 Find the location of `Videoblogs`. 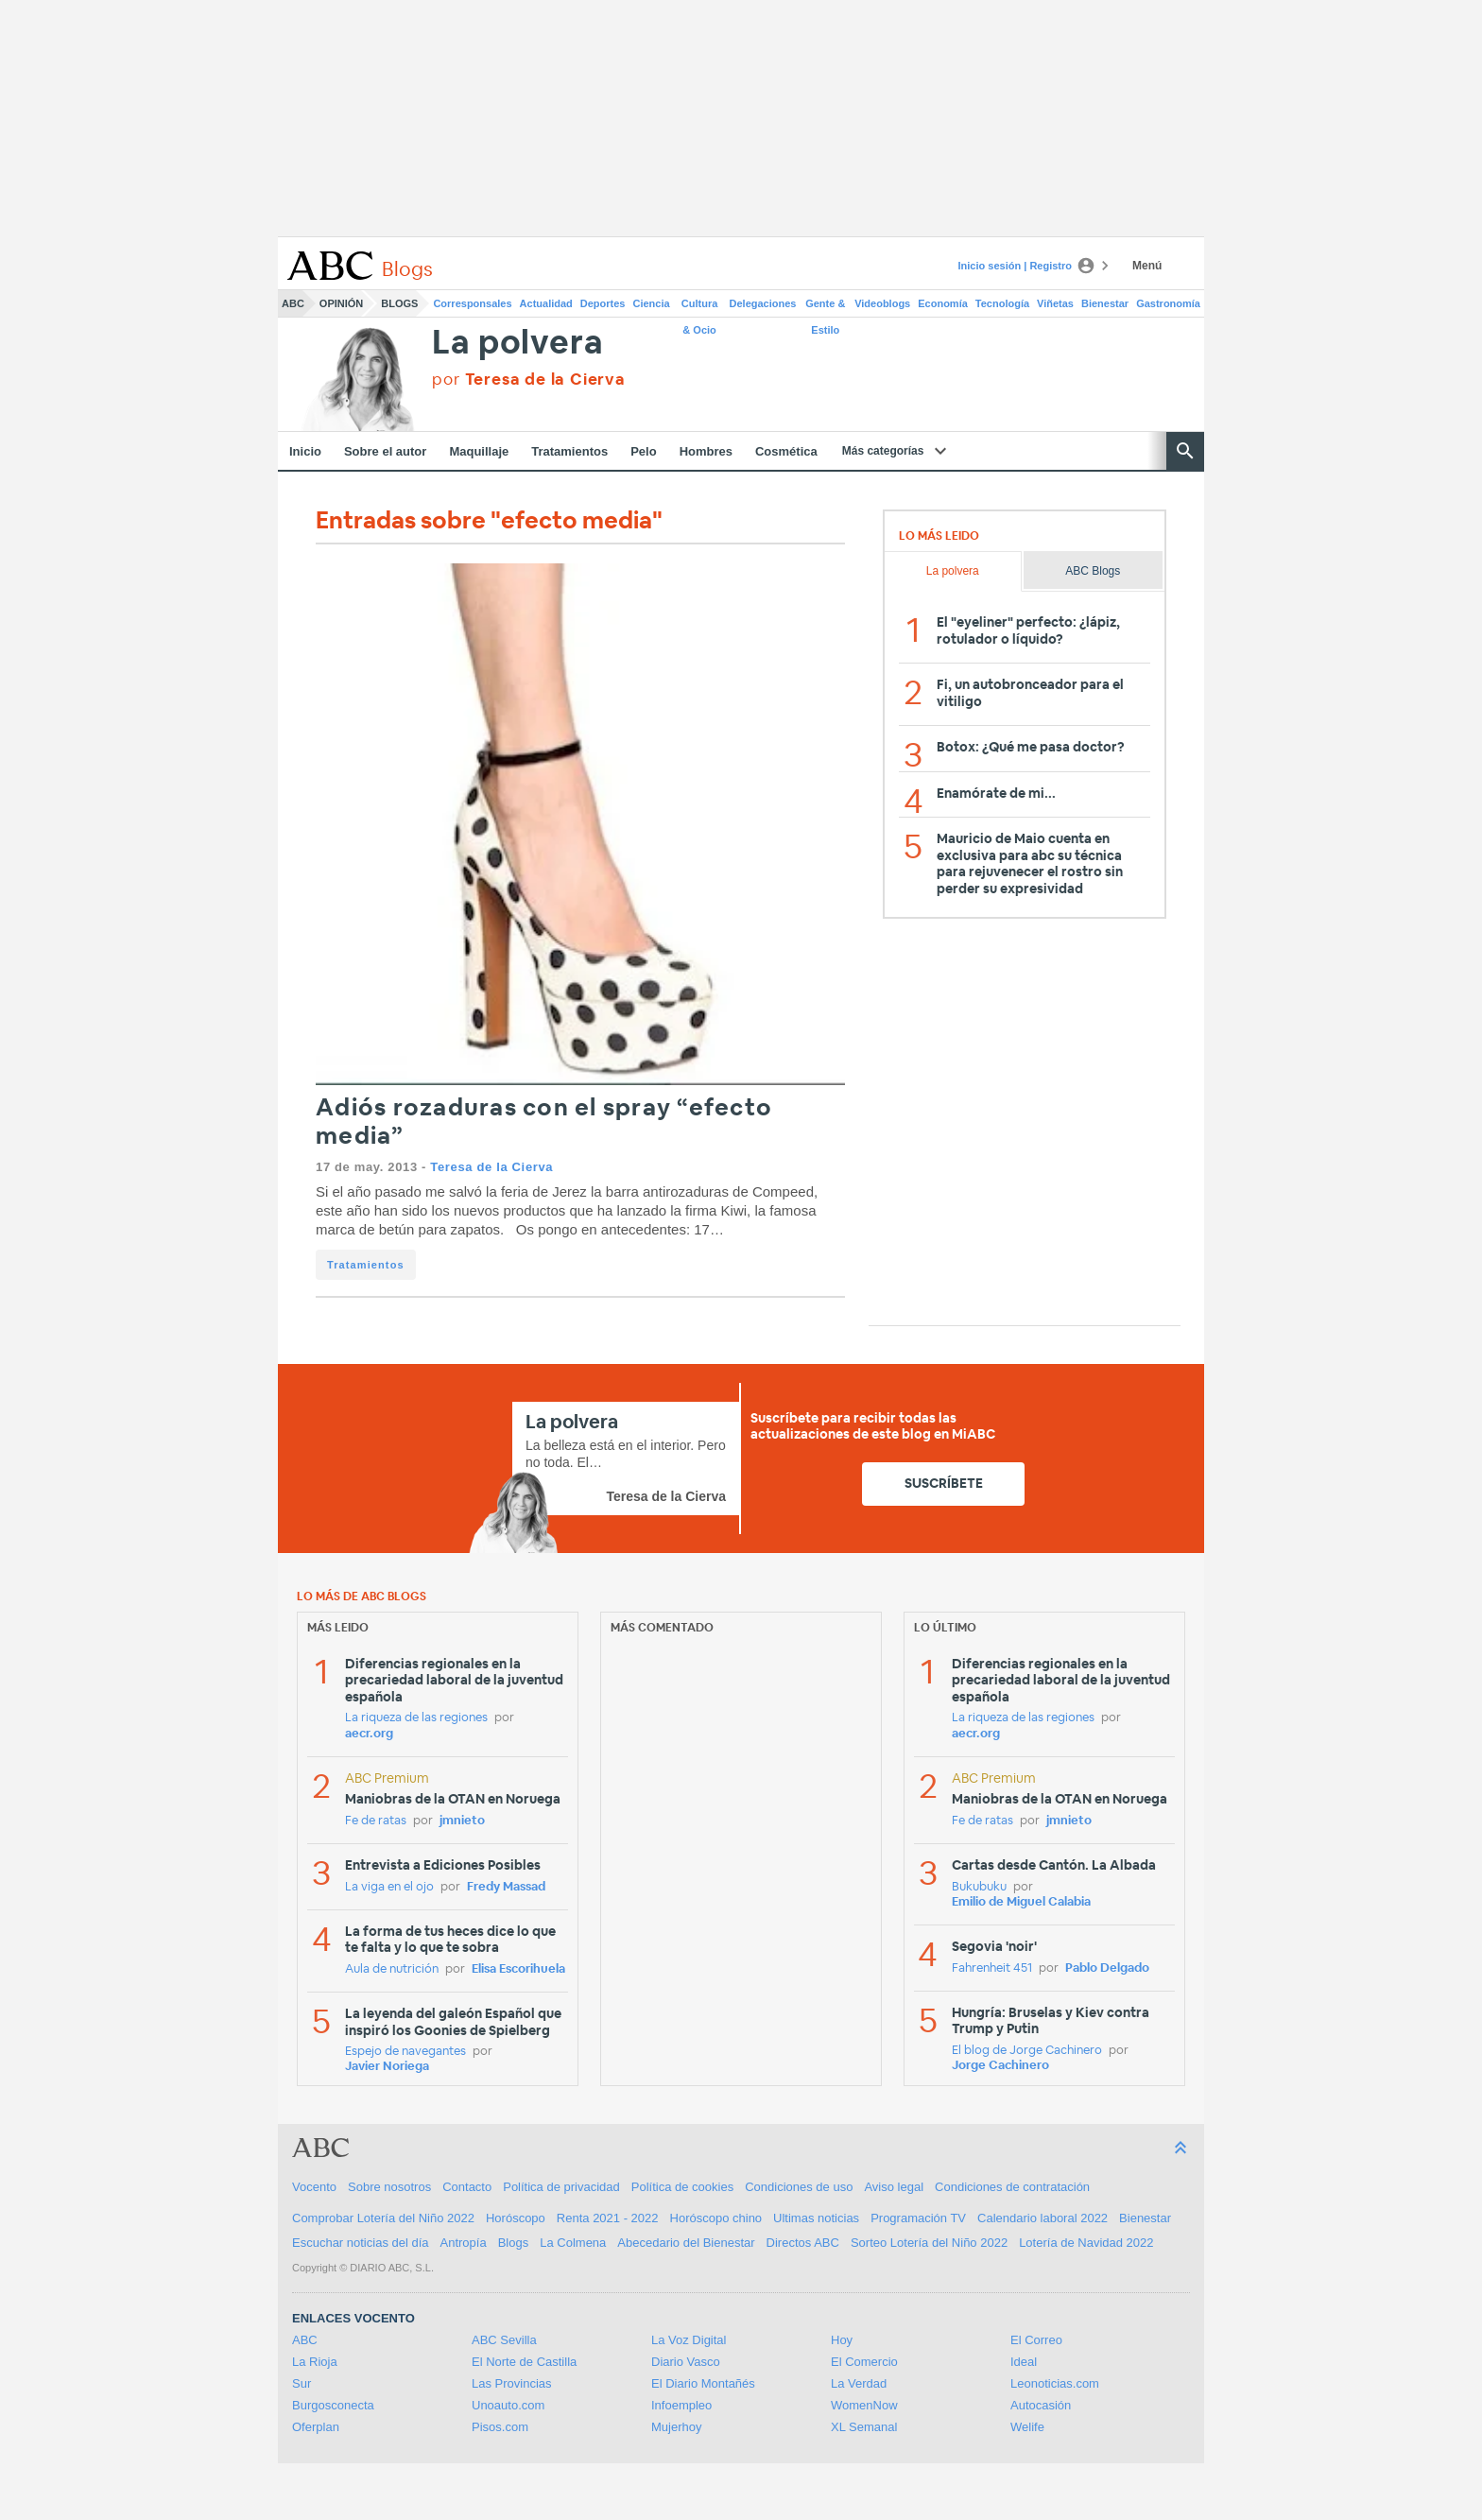

Videoblogs is located at coordinates (882, 303).